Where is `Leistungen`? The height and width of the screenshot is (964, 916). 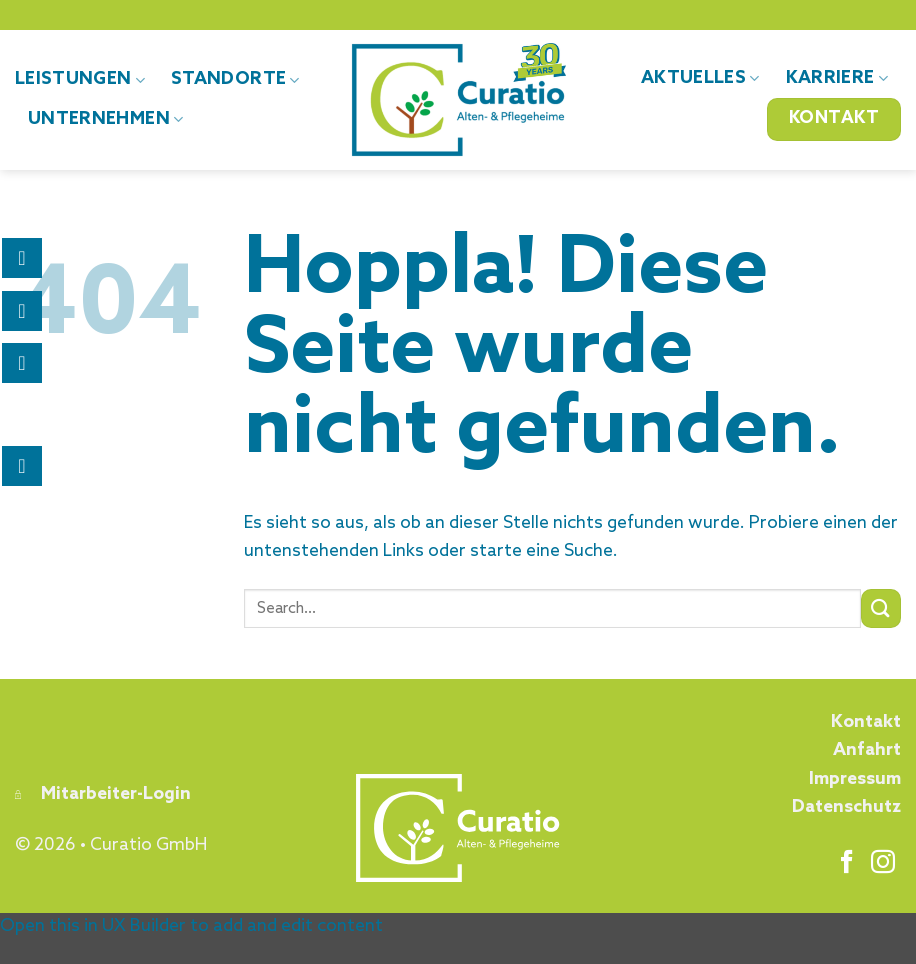 Leistungen is located at coordinates (80, 79).